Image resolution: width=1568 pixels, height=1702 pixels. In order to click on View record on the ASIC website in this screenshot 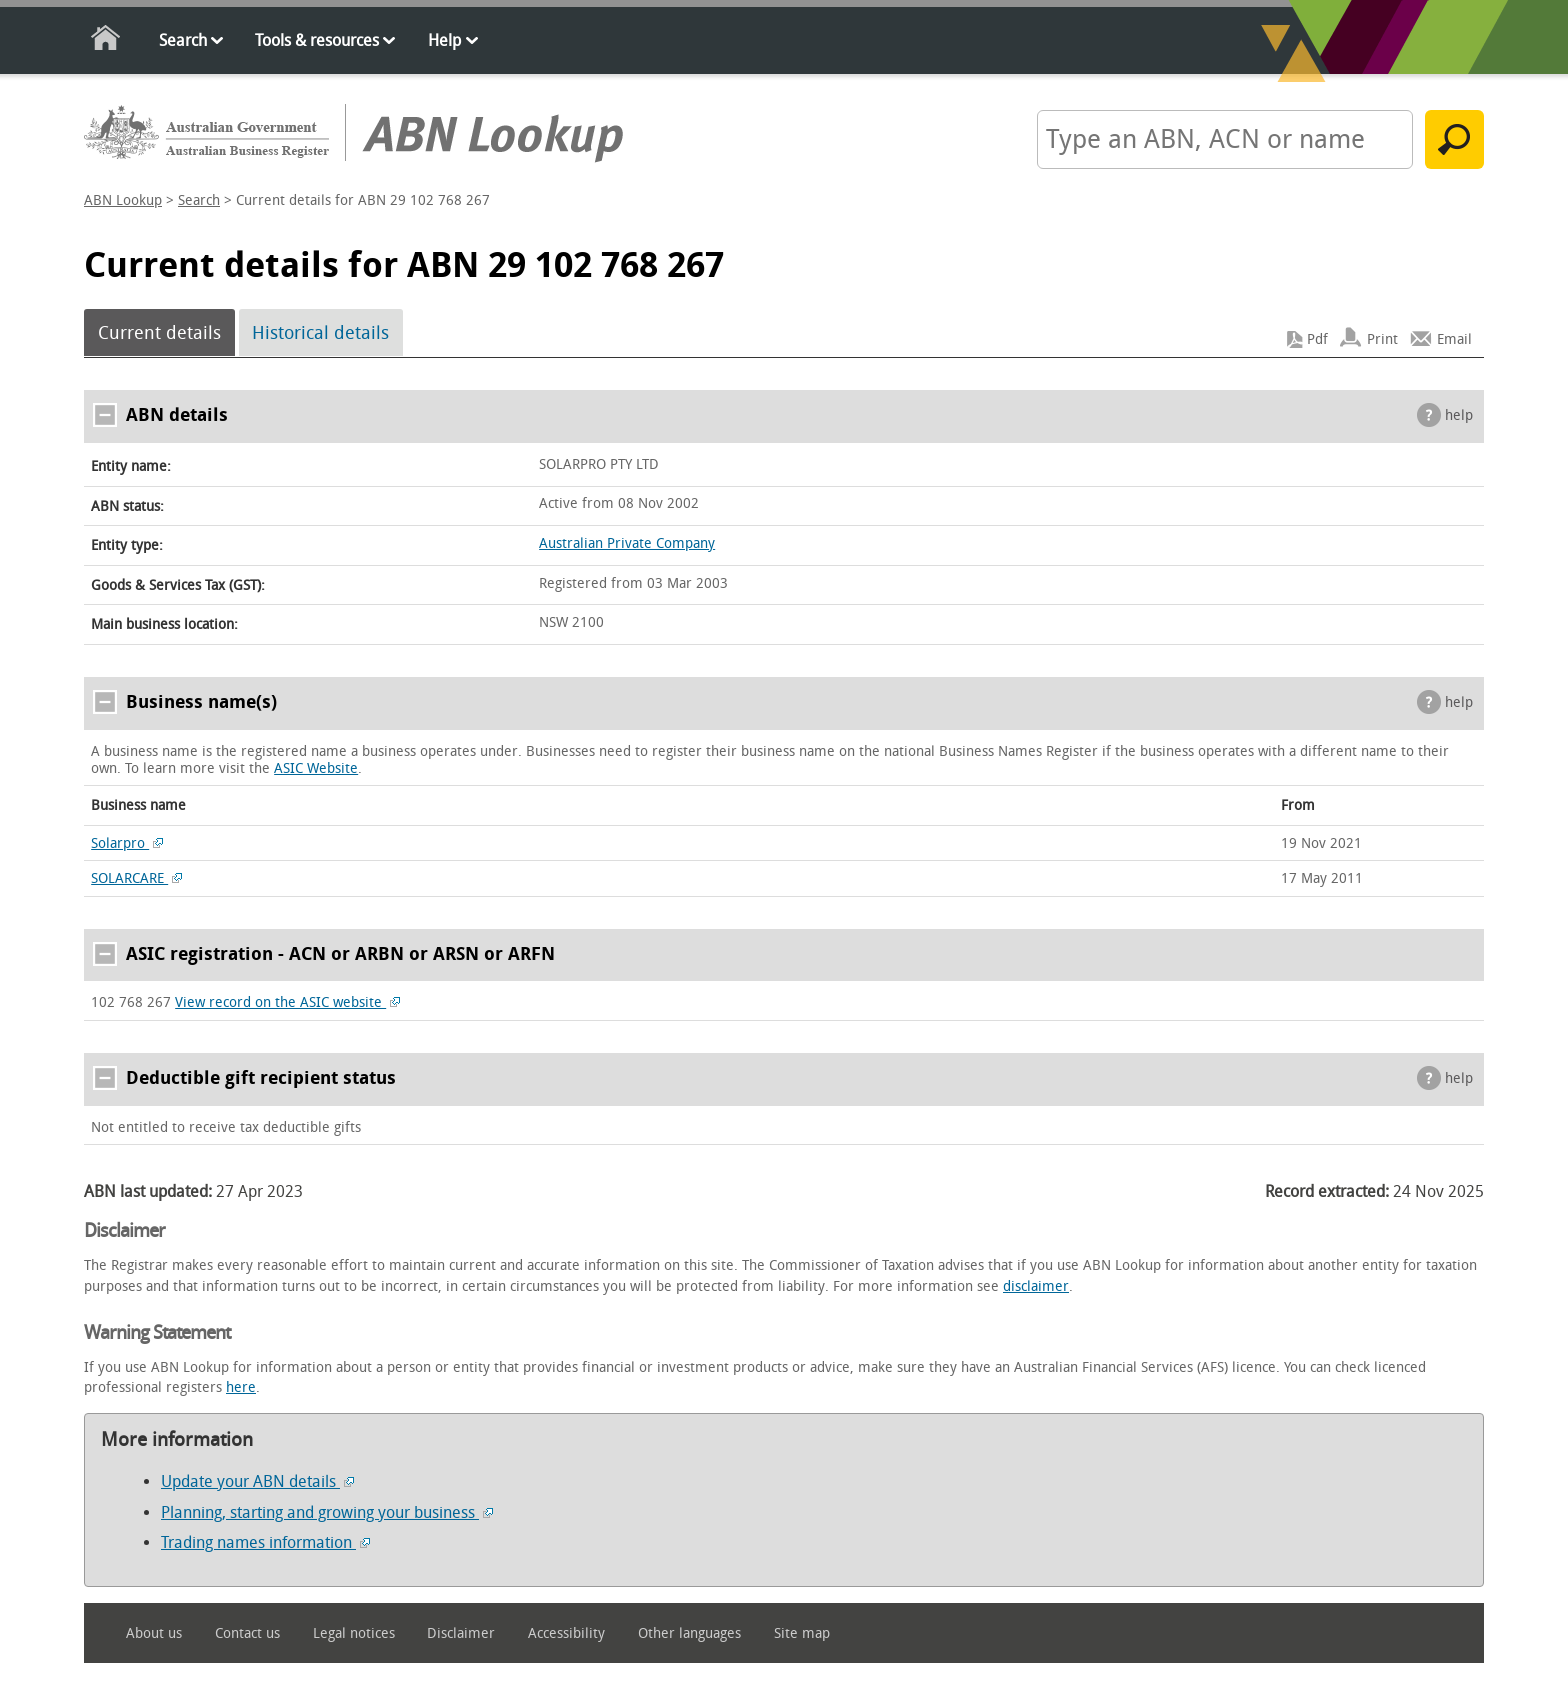, I will do `click(287, 1002)`.